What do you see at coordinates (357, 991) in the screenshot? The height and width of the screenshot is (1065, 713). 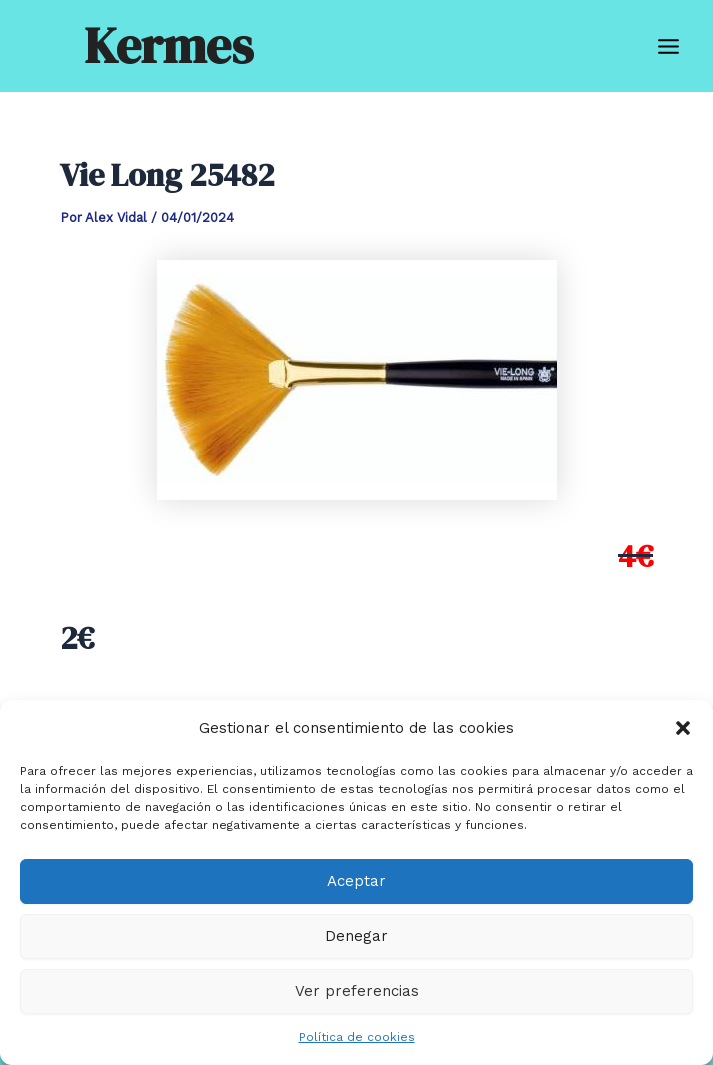 I see `Ver preferencias` at bounding box center [357, 991].